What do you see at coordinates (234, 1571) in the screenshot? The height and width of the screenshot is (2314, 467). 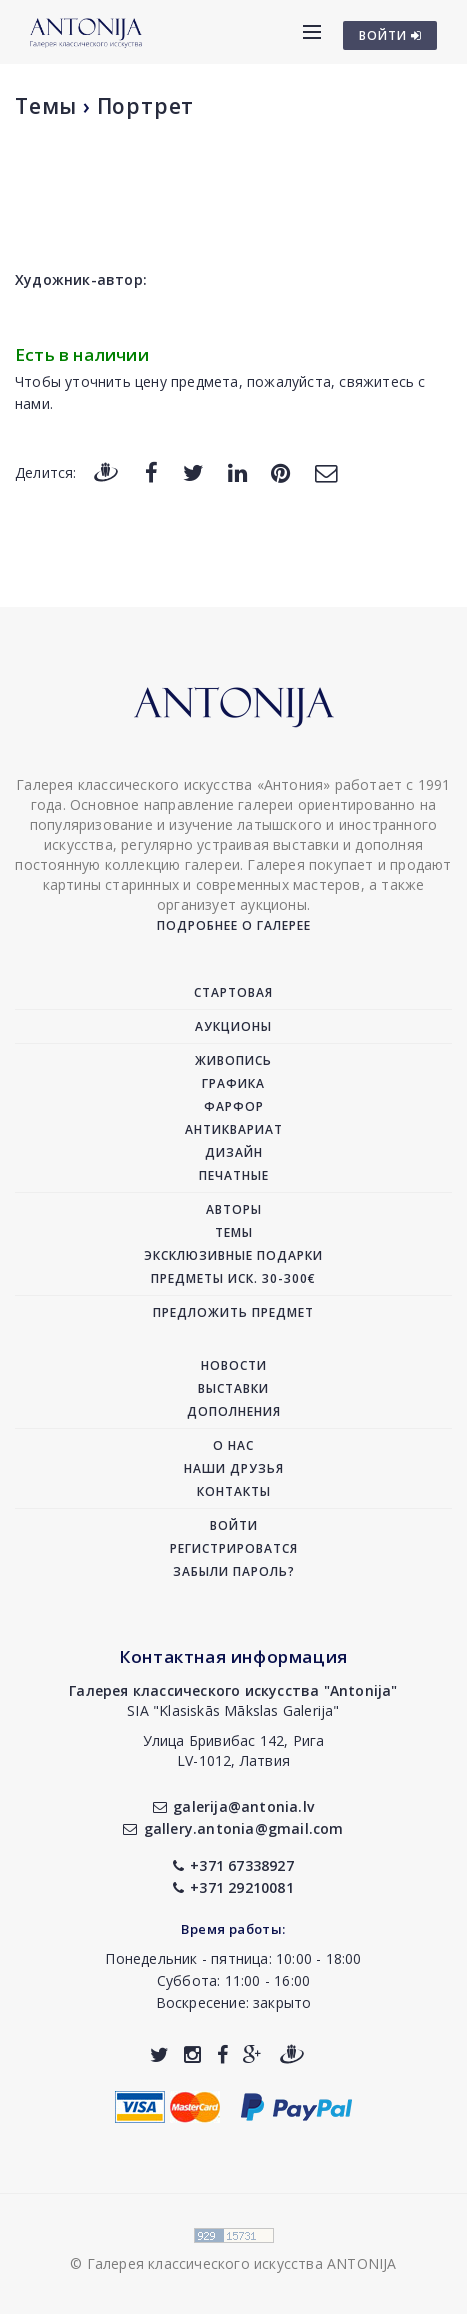 I see `Забыли пароль?` at bounding box center [234, 1571].